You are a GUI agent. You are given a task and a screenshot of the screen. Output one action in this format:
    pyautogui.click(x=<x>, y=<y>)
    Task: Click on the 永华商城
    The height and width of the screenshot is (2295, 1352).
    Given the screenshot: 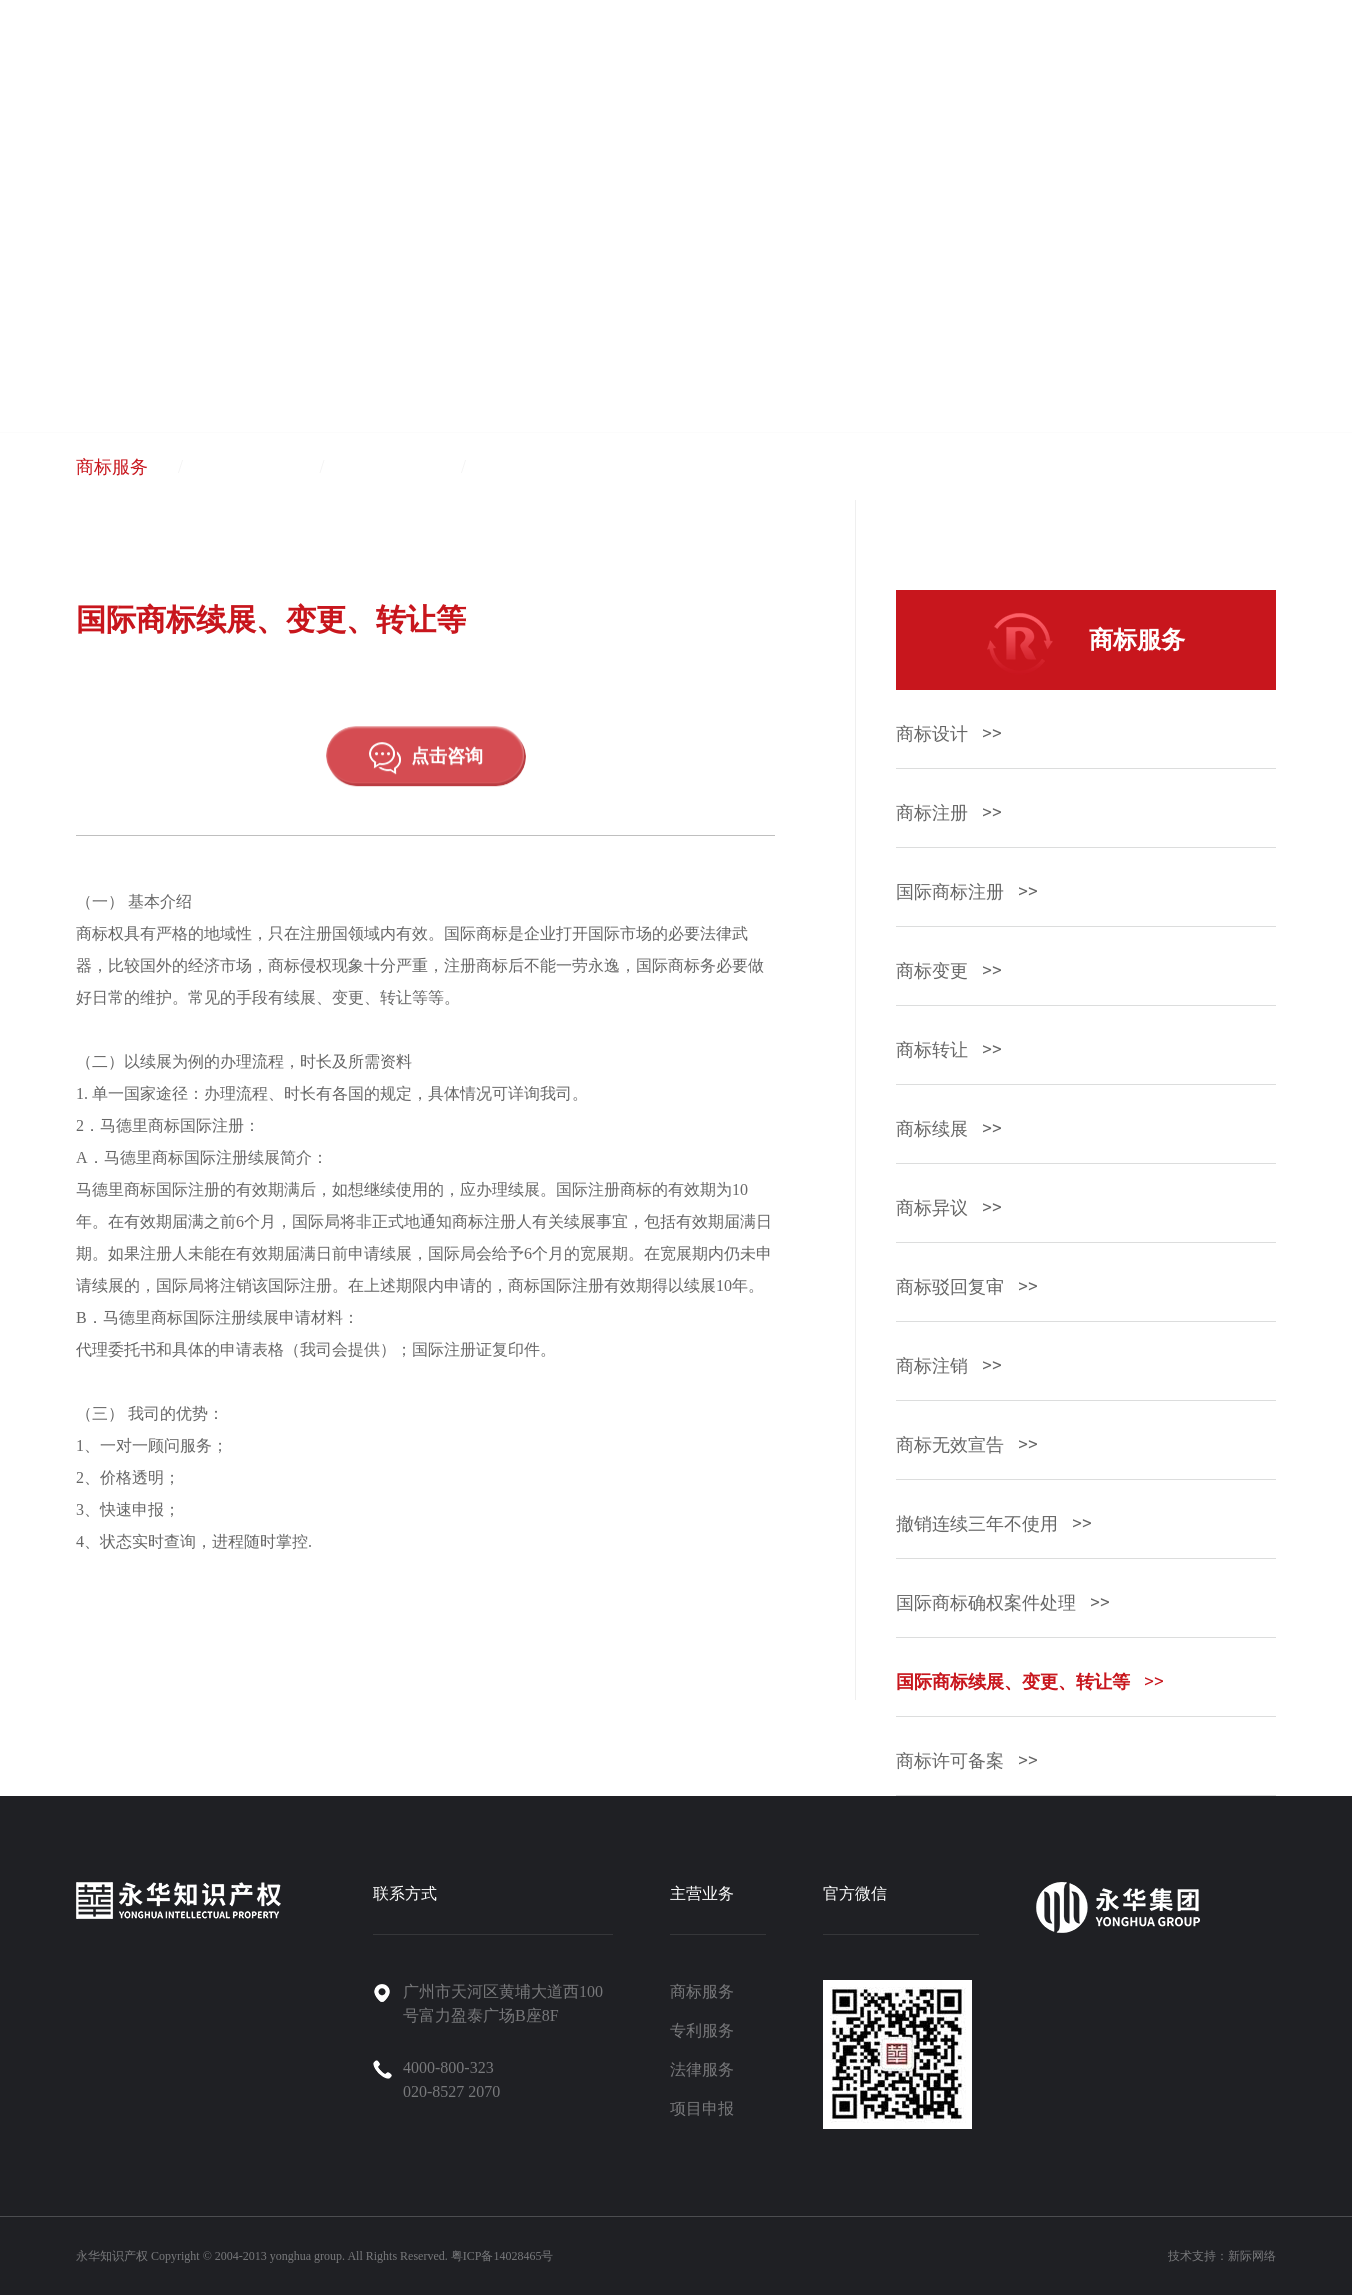 What is the action you would take?
    pyautogui.click(x=1281, y=62)
    